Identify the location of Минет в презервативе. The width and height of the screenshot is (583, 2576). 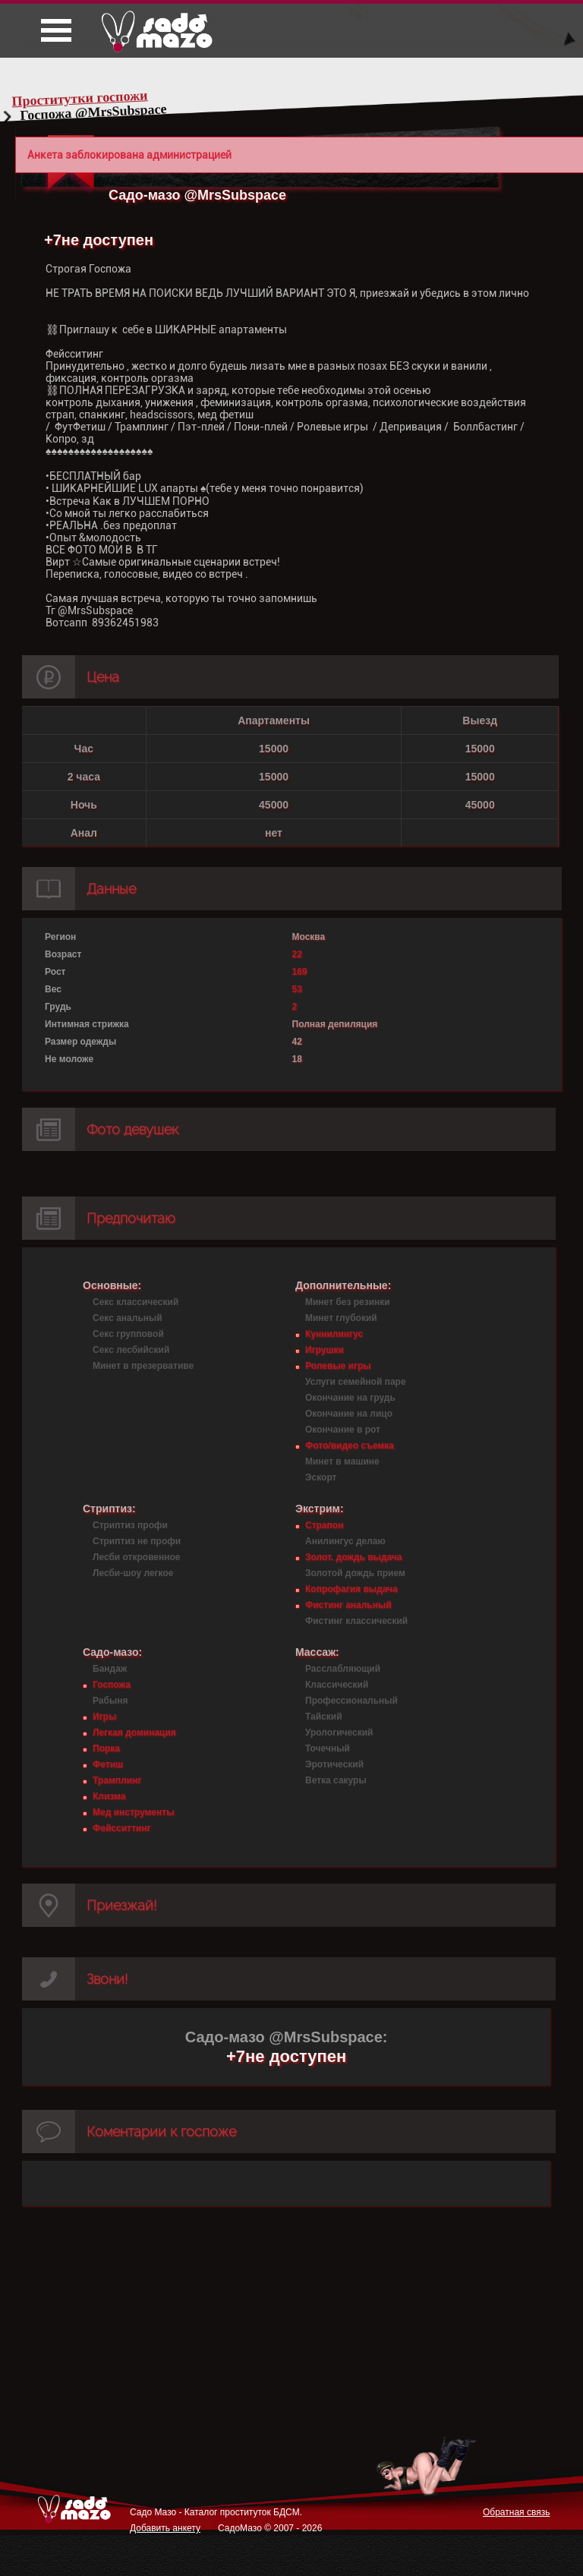
(143, 1366).